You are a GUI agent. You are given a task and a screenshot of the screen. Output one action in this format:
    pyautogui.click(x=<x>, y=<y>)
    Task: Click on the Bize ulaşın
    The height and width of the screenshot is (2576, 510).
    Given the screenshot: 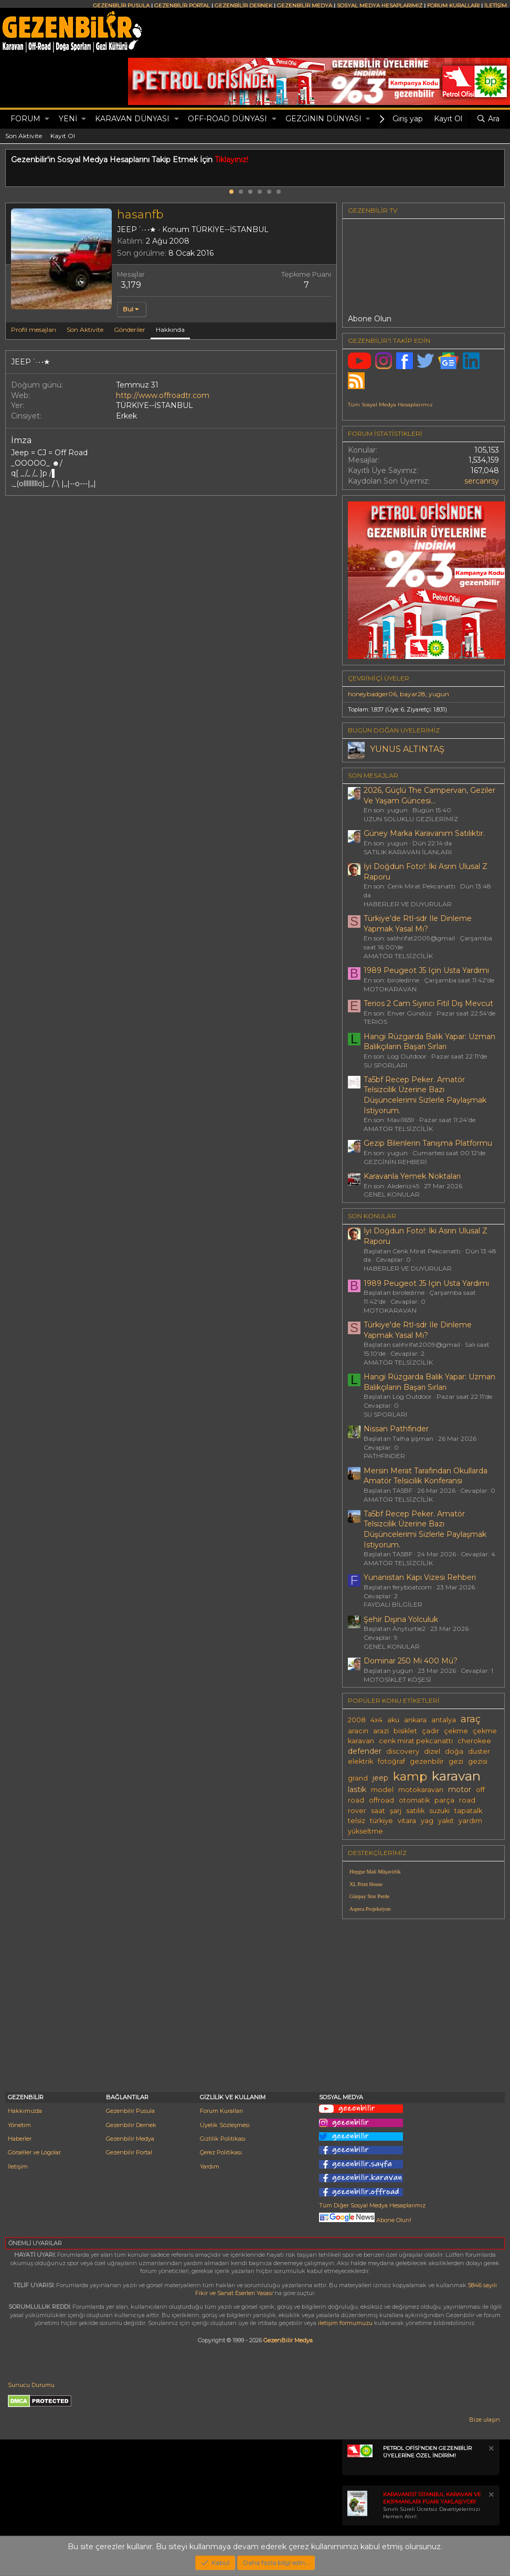 What is the action you would take?
    pyautogui.click(x=484, y=2419)
    